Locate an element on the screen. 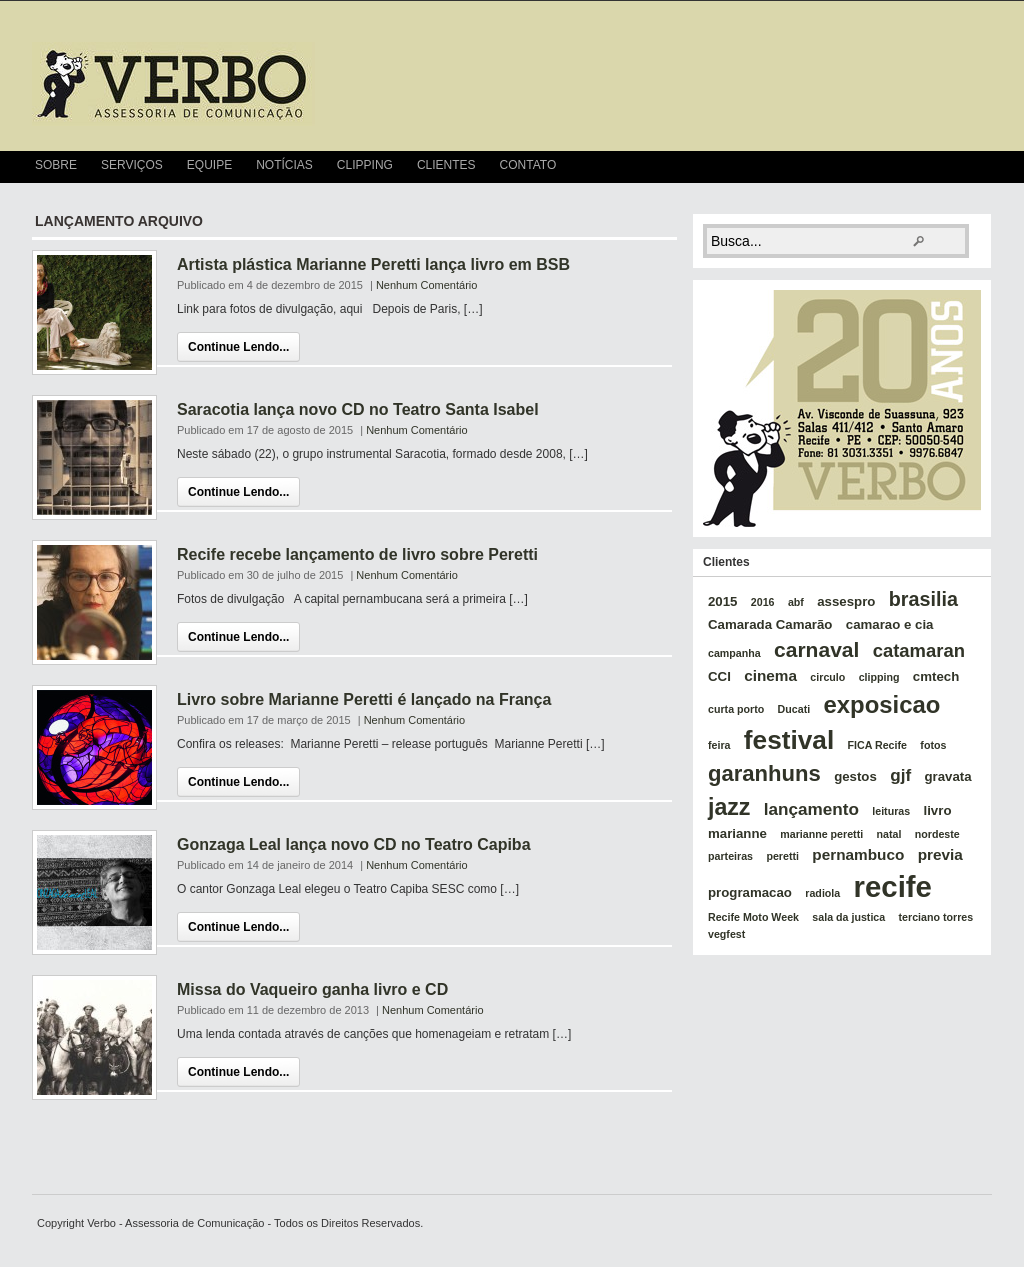 The height and width of the screenshot is (1267, 1024). marianne is located at coordinates (737, 833).